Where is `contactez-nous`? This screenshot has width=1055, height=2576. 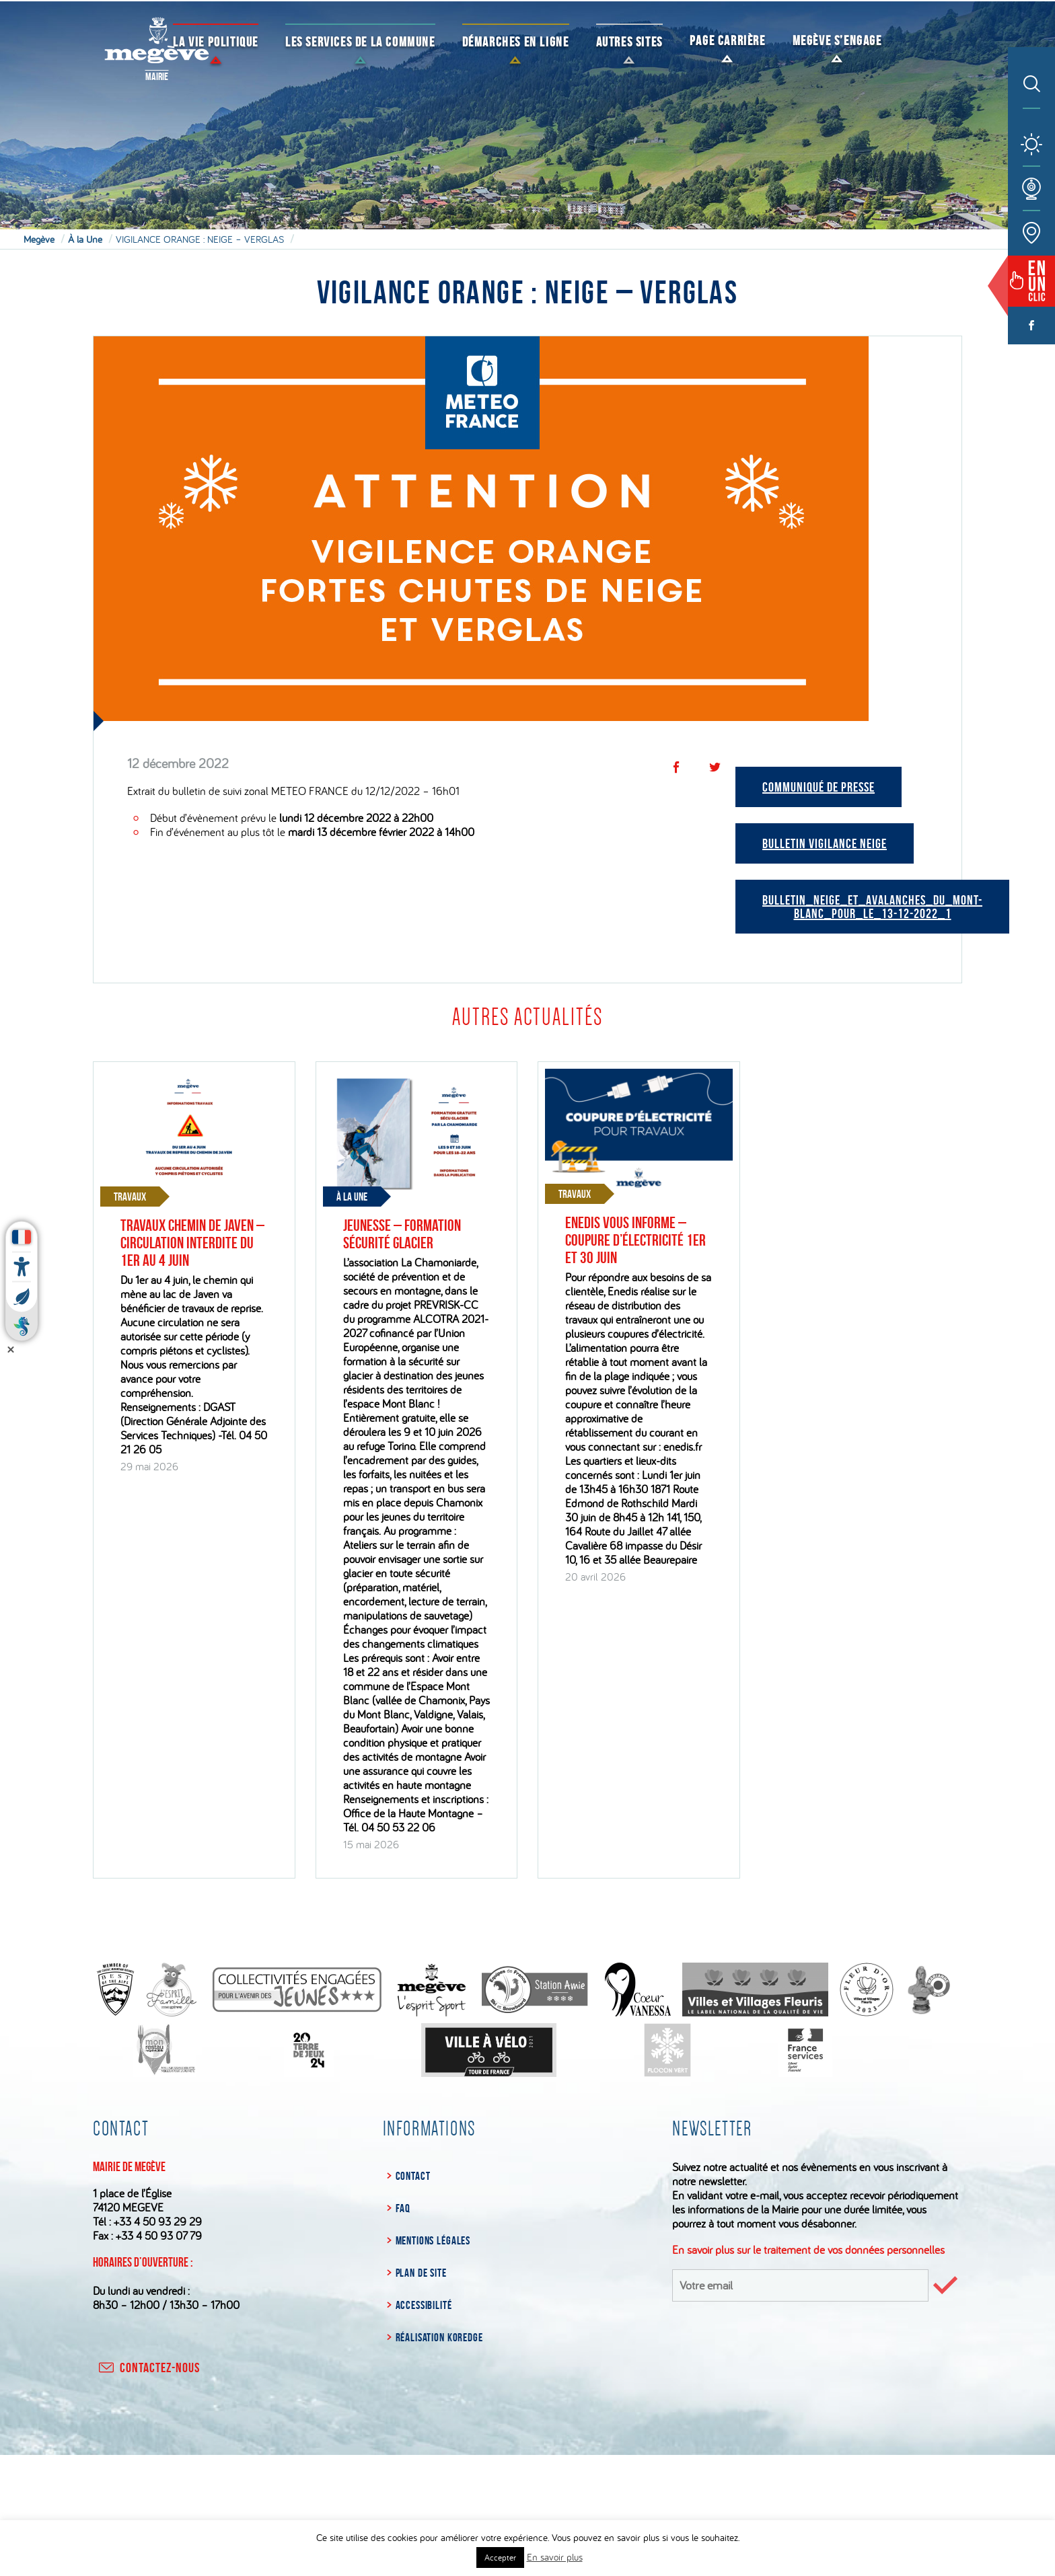 contactez-nous is located at coordinates (148, 2367).